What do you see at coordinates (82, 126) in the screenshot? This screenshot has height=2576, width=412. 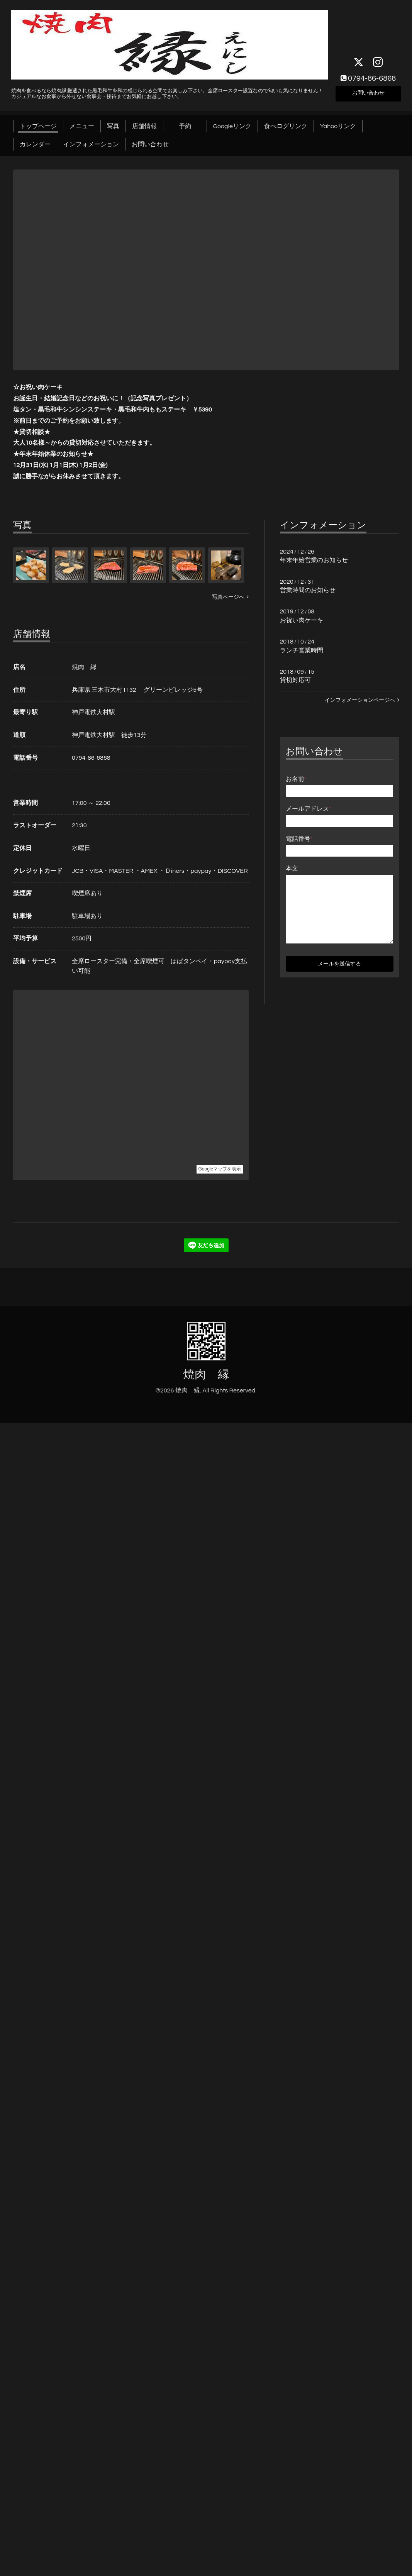 I see `メニュー` at bounding box center [82, 126].